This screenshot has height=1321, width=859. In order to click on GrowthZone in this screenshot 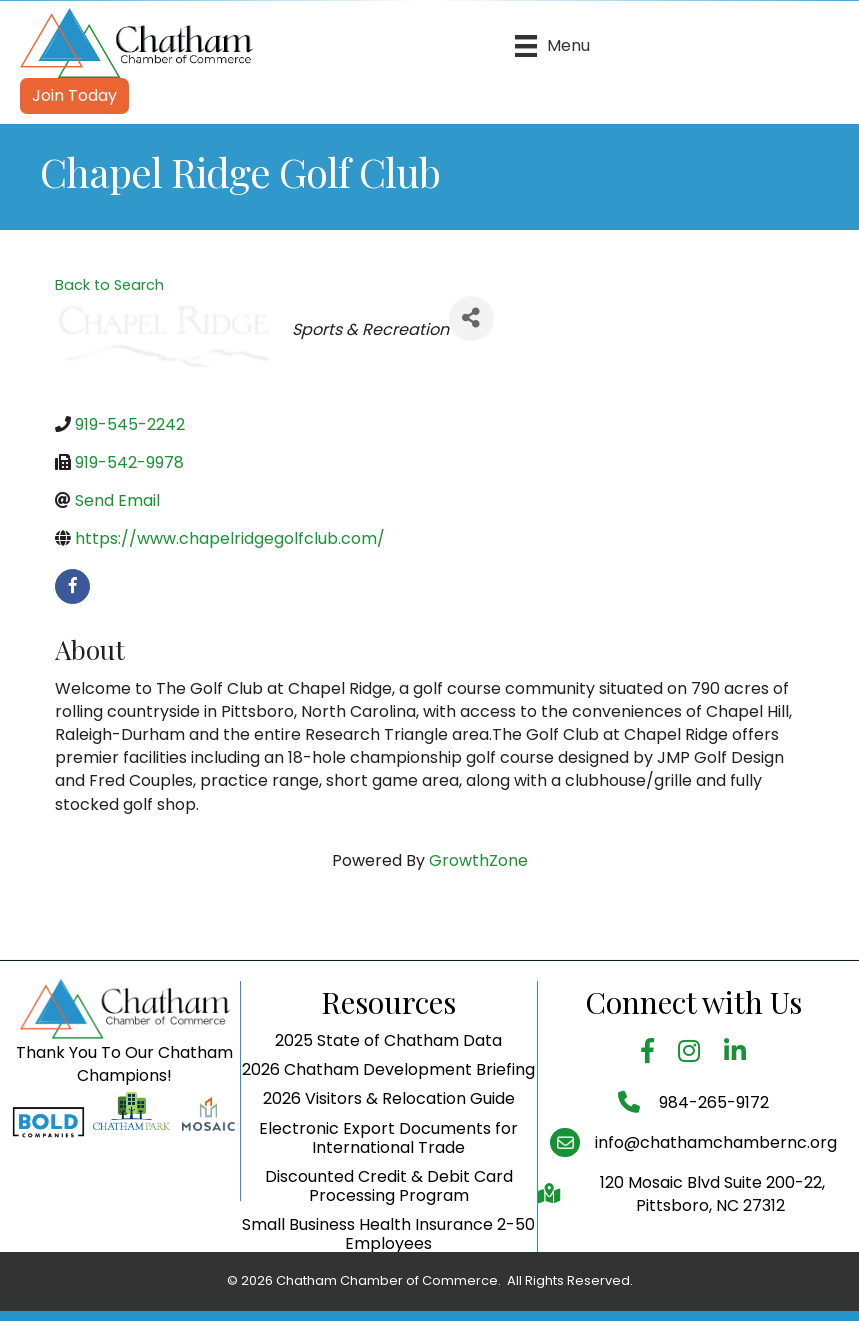, I will do `click(478, 860)`.